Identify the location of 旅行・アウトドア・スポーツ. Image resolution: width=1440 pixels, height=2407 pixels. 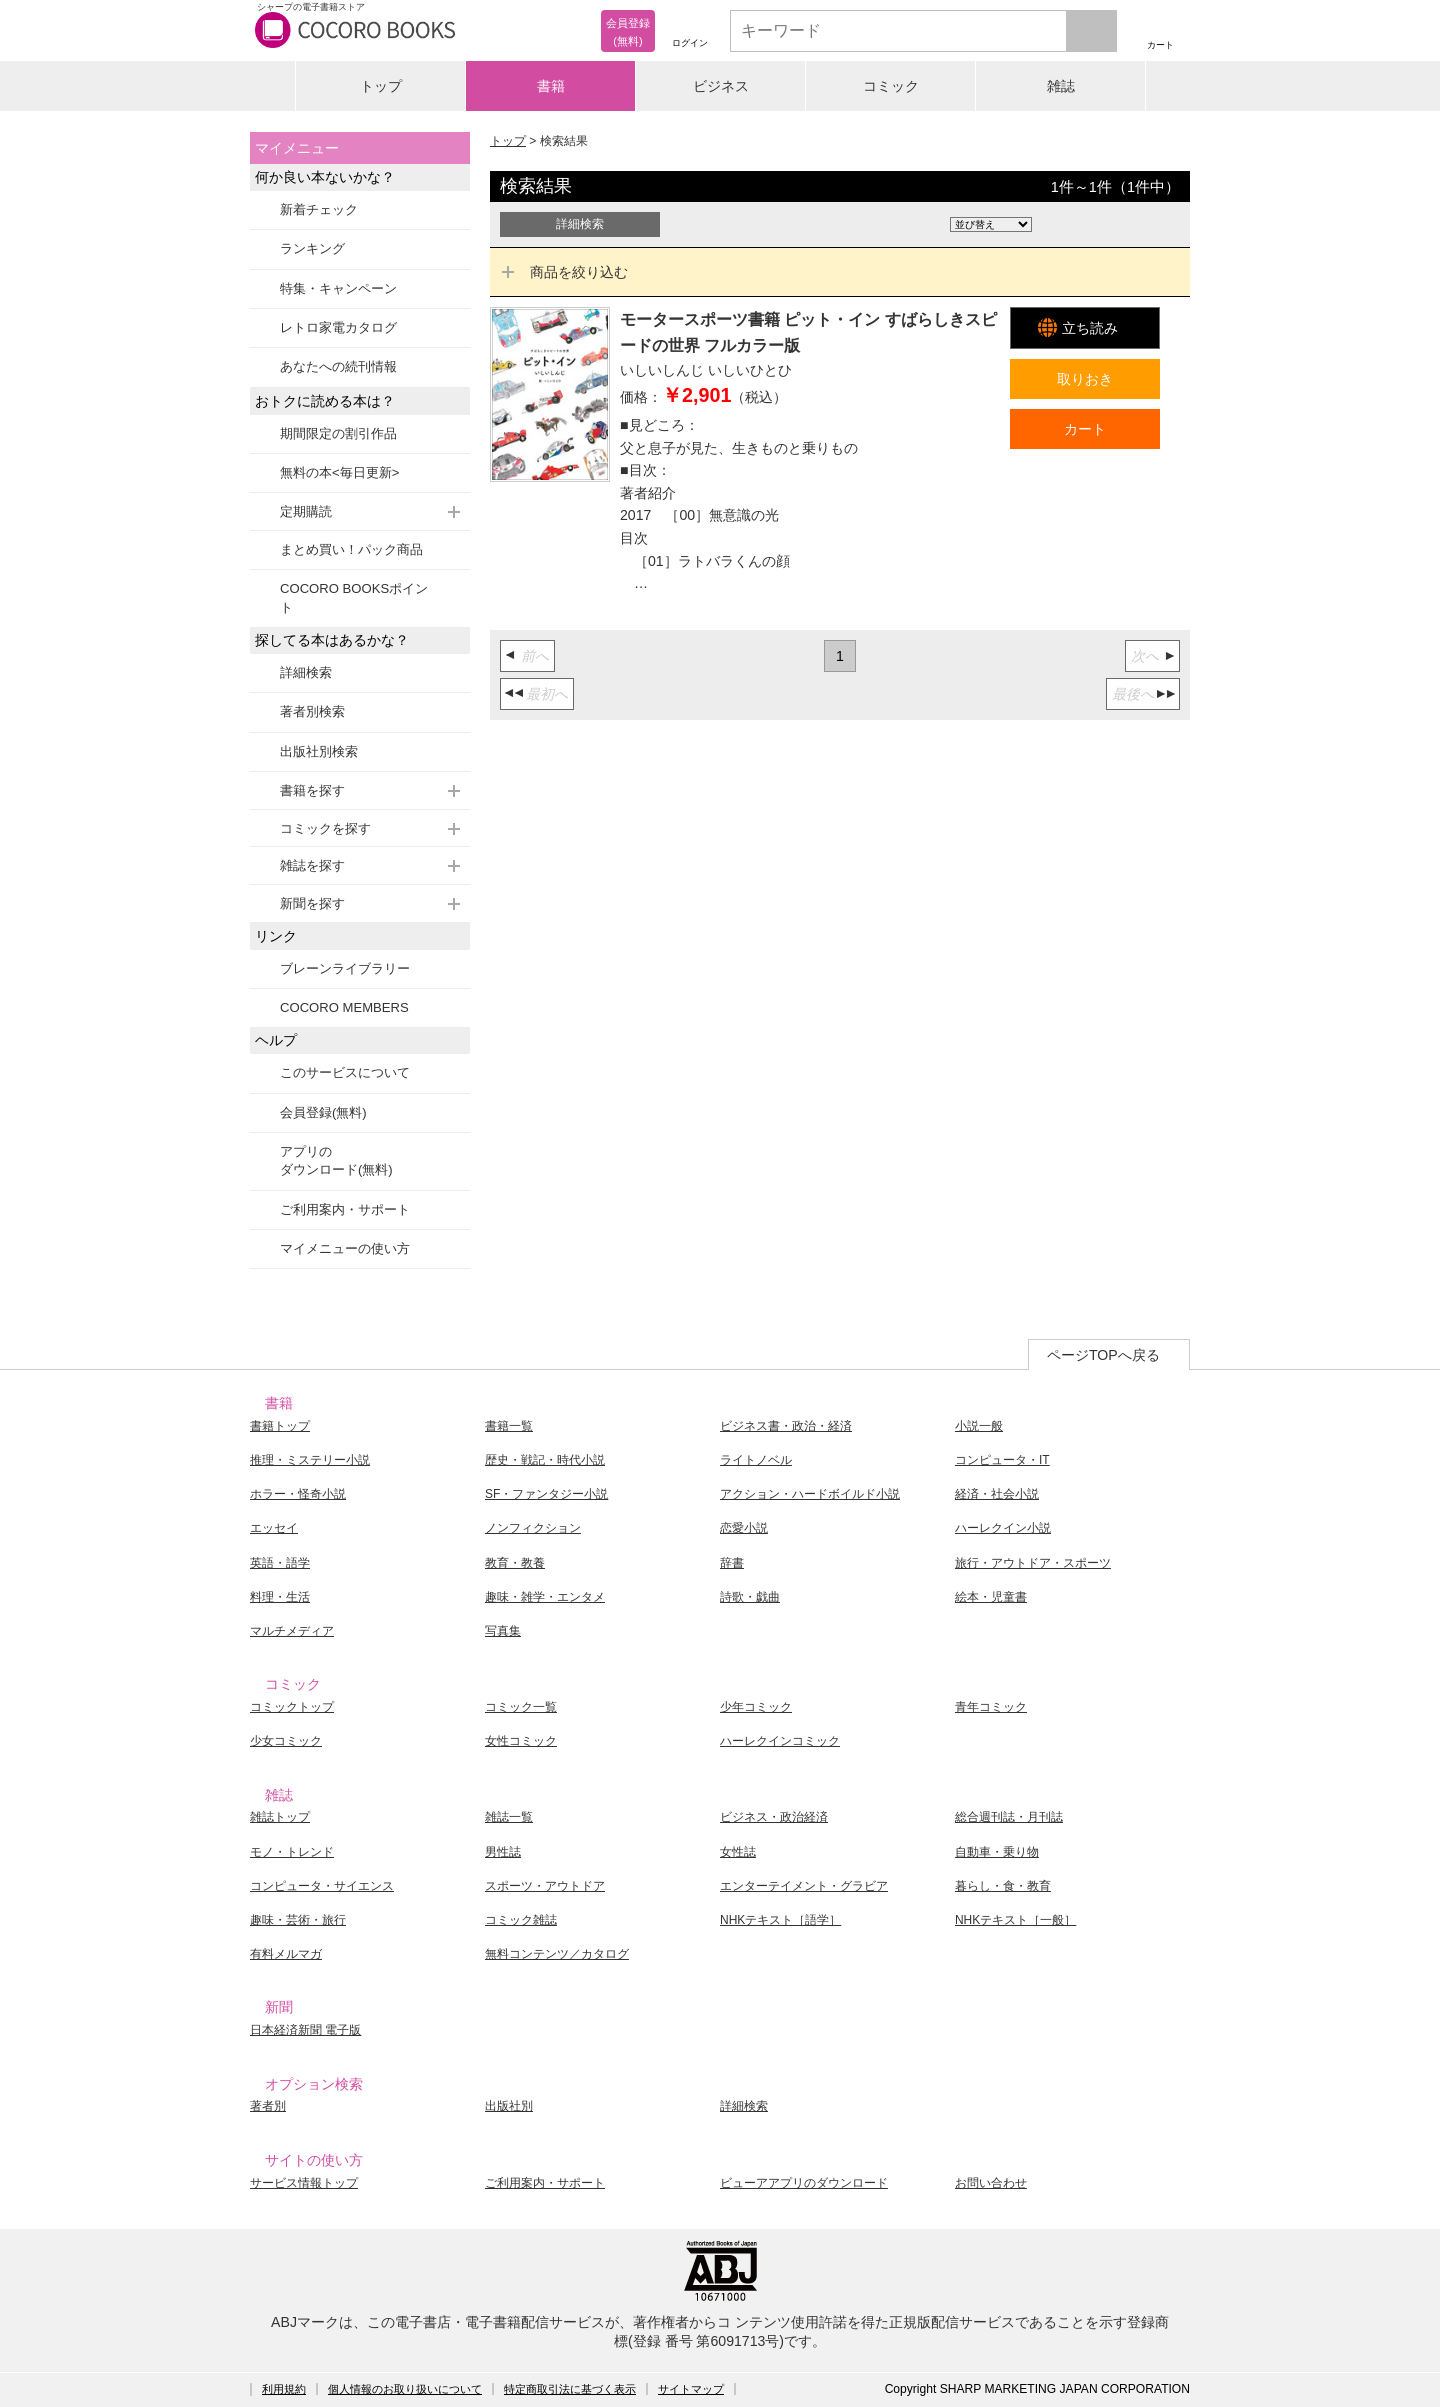
(1033, 1563).